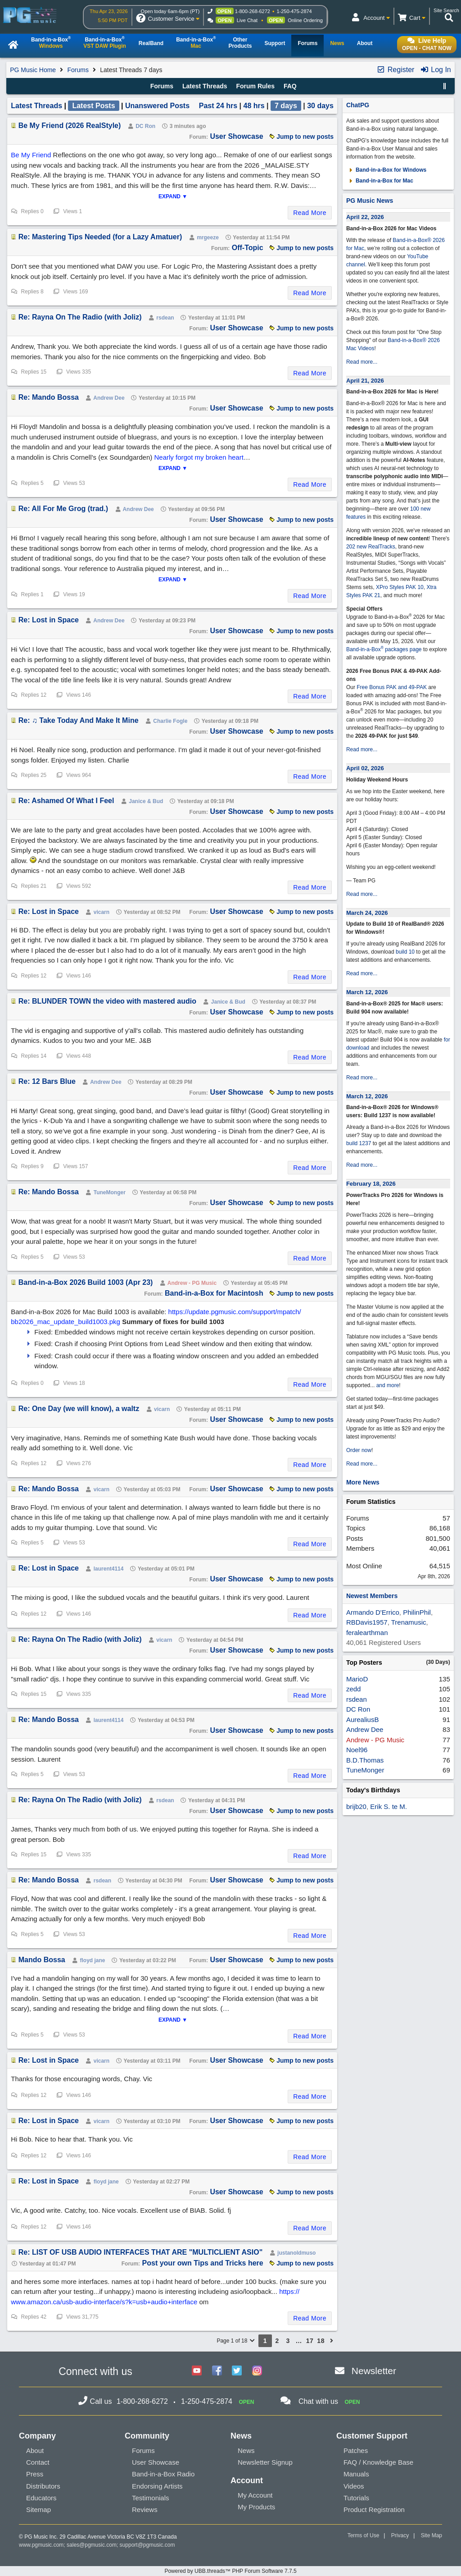 The width and height of the screenshot is (461, 2576). I want to click on Chat with us, so click(318, 2401).